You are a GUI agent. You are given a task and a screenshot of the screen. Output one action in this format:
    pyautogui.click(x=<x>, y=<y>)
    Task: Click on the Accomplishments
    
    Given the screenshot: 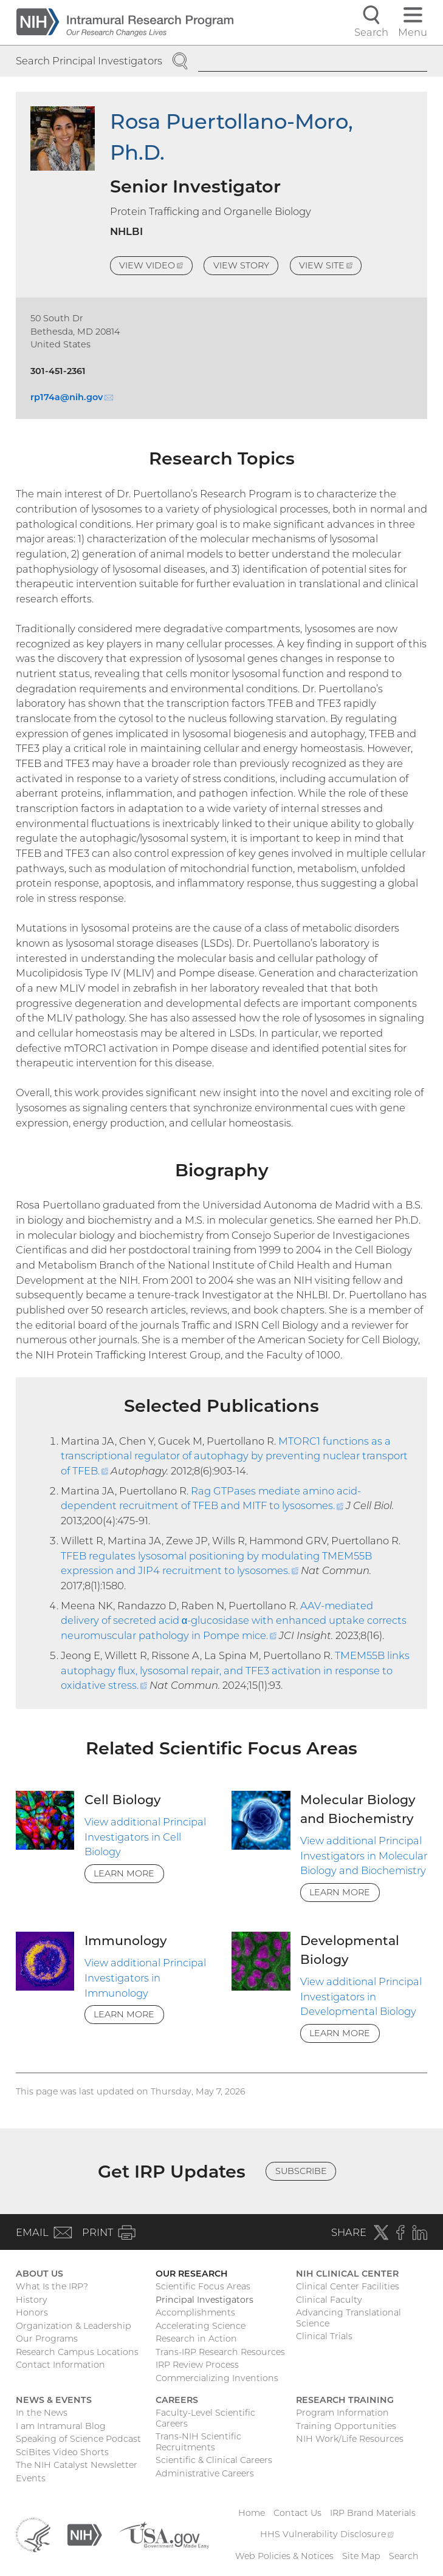 What is the action you would take?
    pyautogui.click(x=195, y=2312)
    